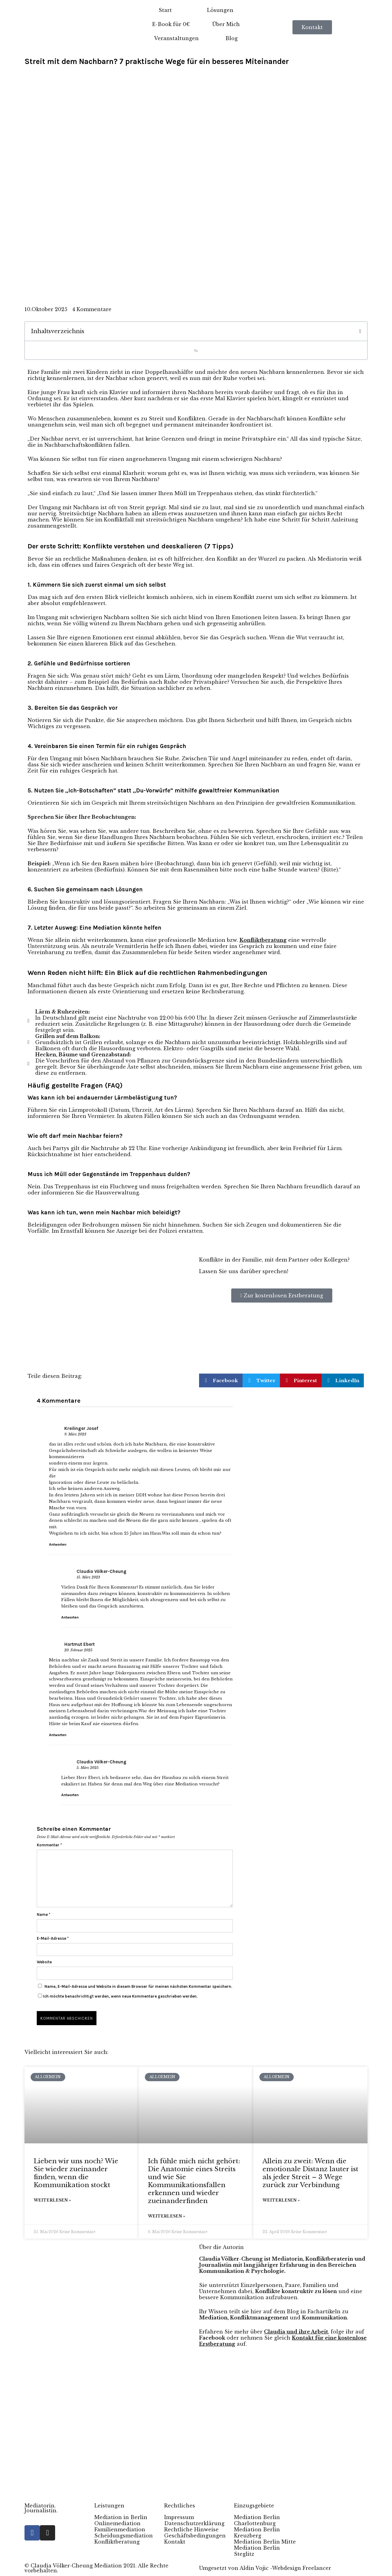  I want to click on Weiterlesen » [Mehr über Lieben wir uns noch? Wie Sie wieder zueinander finden, wenn die Kommunikation stockt], so click(52, 2200).